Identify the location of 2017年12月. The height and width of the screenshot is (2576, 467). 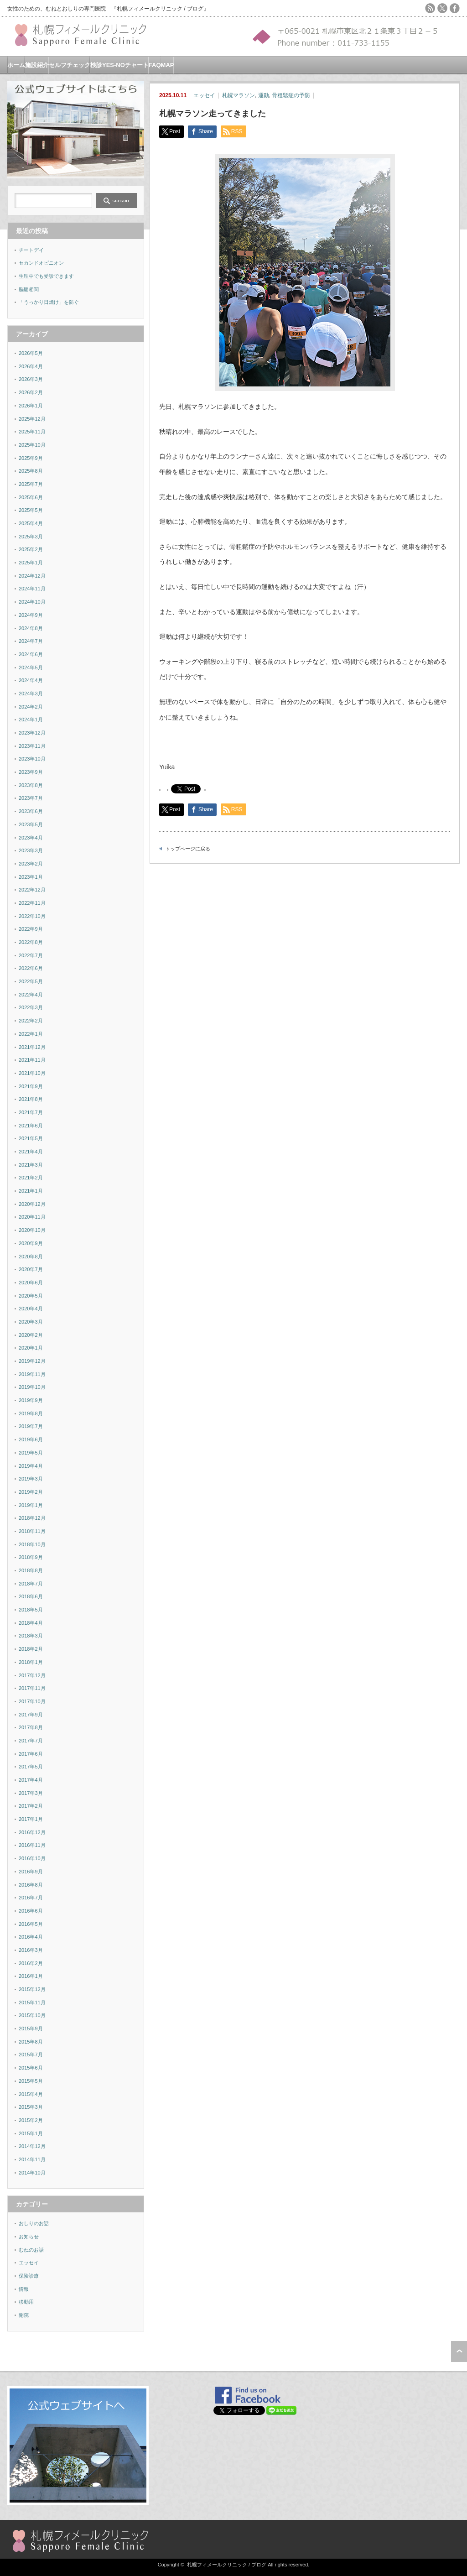
(32, 1675).